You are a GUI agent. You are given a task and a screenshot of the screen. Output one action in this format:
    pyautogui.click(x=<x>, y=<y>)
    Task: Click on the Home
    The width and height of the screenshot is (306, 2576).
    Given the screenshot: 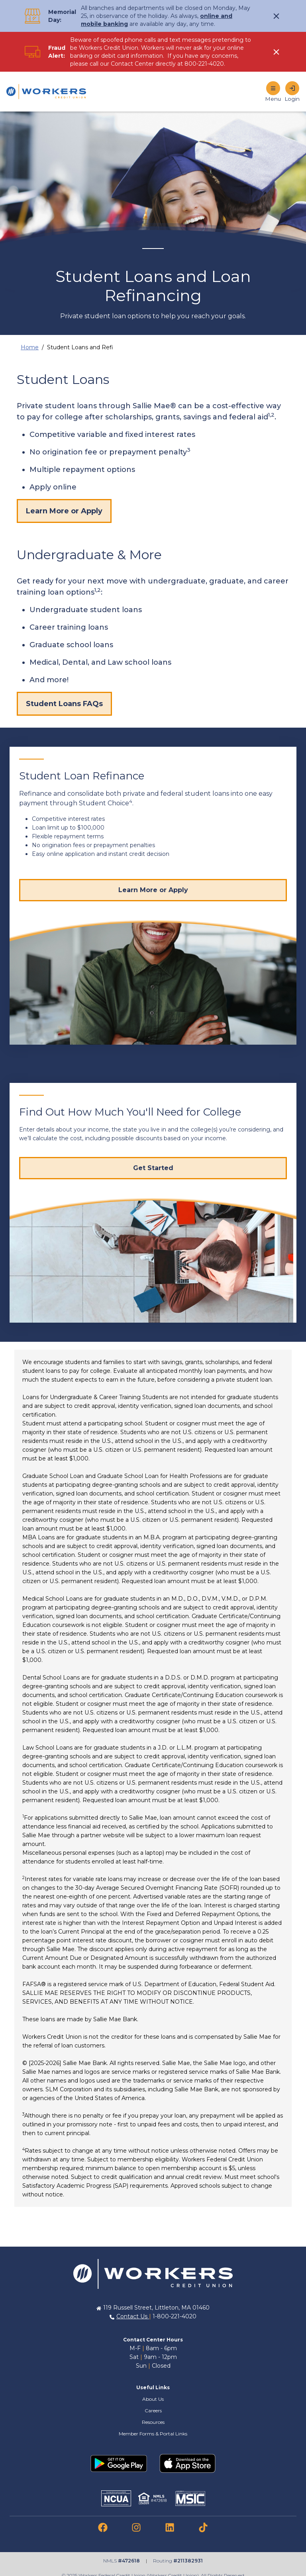 What is the action you would take?
    pyautogui.click(x=30, y=347)
    